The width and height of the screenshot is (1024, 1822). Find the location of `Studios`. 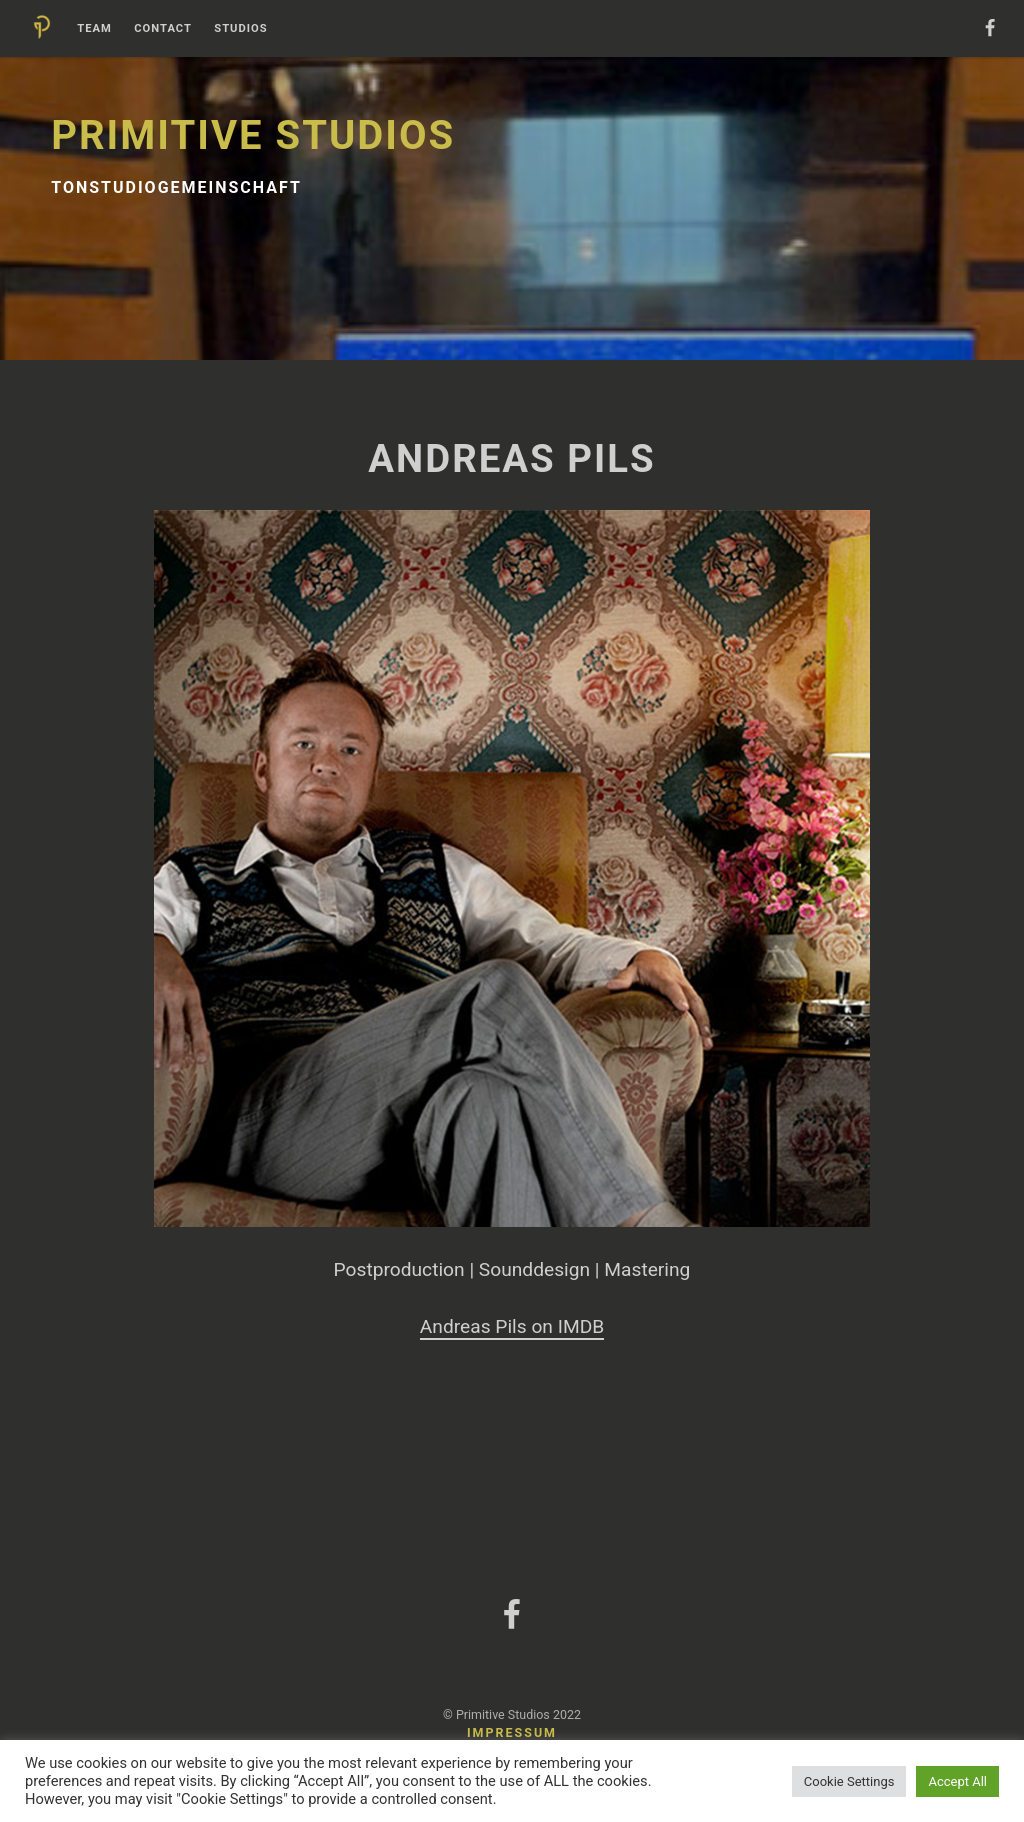

Studios is located at coordinates (240, 29).